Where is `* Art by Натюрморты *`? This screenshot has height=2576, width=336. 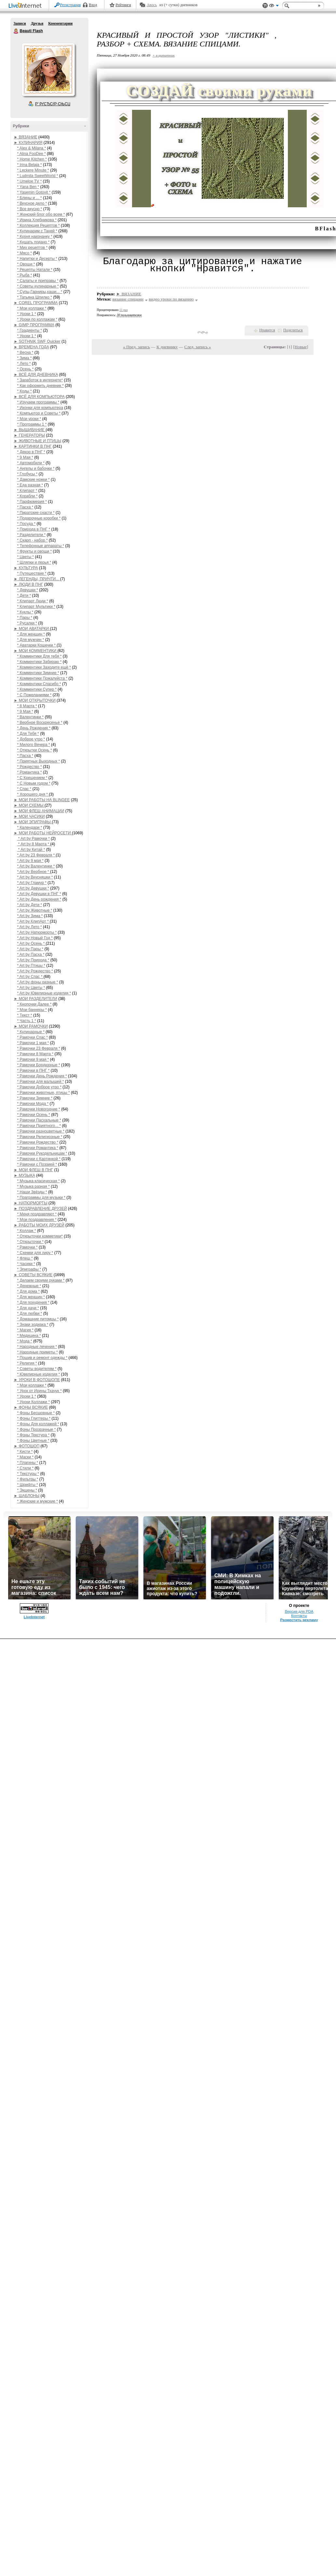 * Art by Натюрморты * is located at coordinates (37, 932).